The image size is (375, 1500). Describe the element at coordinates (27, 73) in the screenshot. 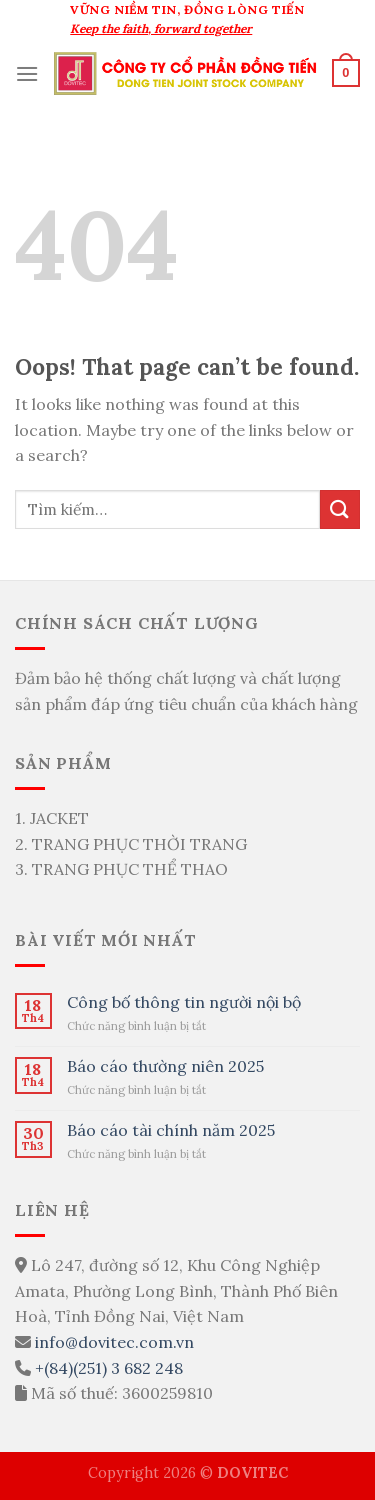

I see `[Menu]` at that location.